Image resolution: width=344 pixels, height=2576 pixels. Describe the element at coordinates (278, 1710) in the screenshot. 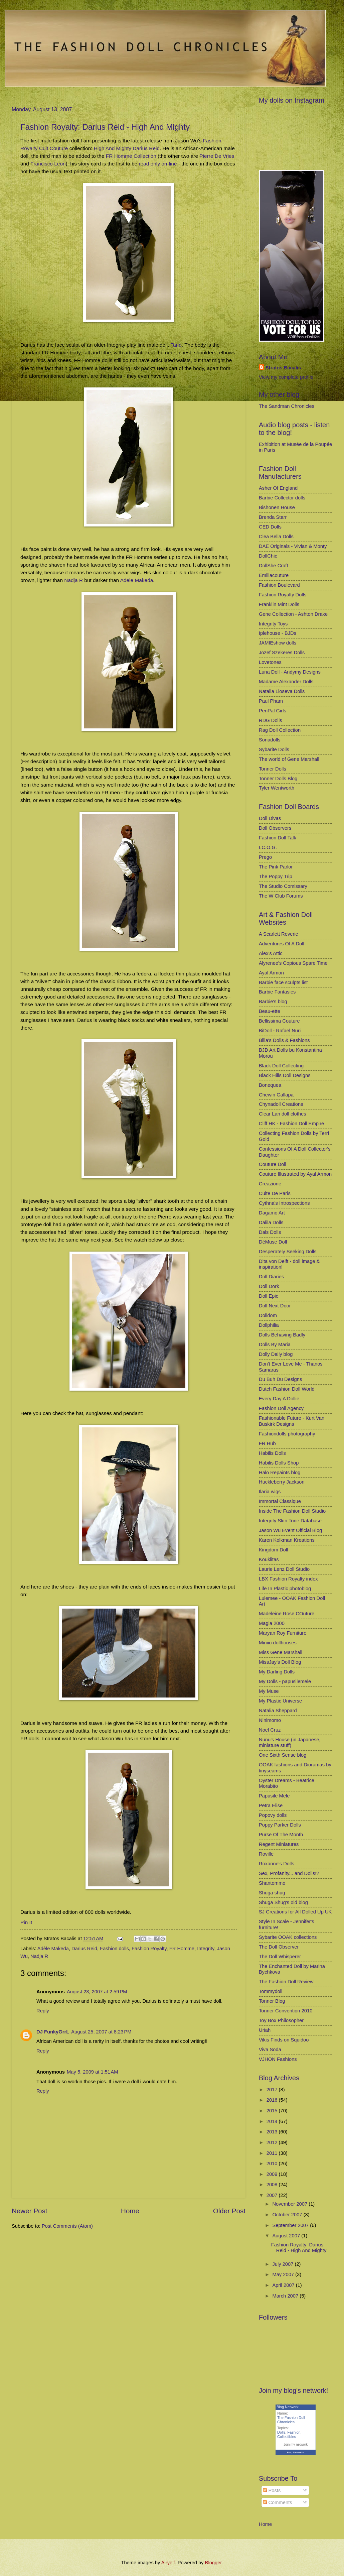

I see `Natalia Sheppard` at that location.